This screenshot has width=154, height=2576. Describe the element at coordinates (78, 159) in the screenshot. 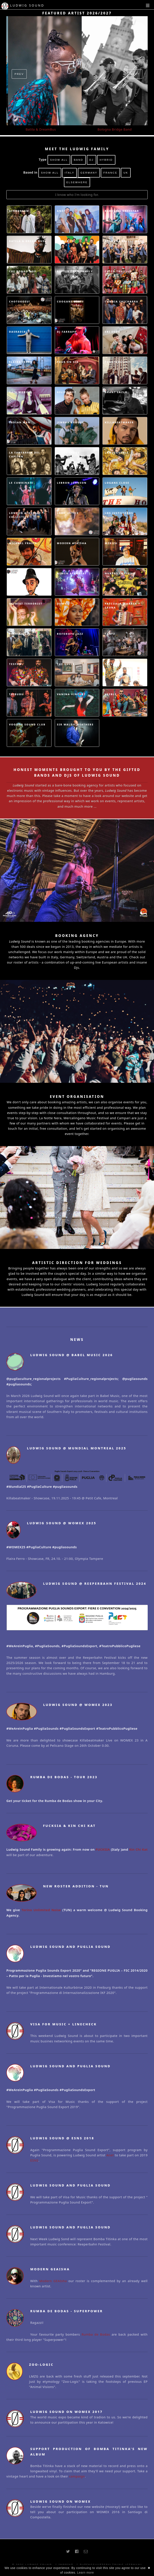

I see `Band` at that location.